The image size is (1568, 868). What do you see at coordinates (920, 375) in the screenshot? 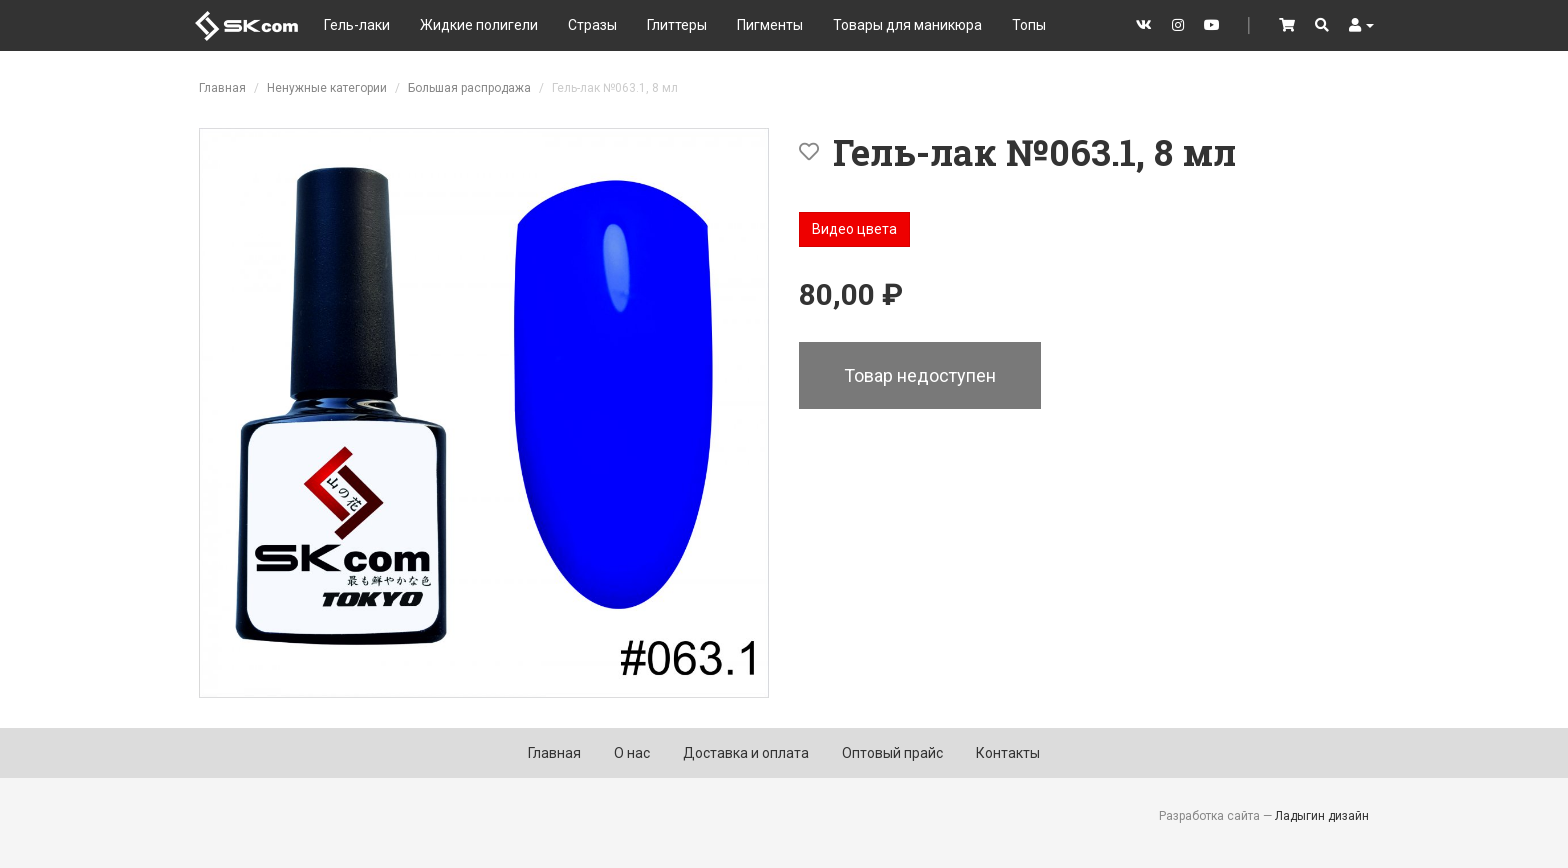
I see `Товар недоступен` at bounding box center [920, 375].